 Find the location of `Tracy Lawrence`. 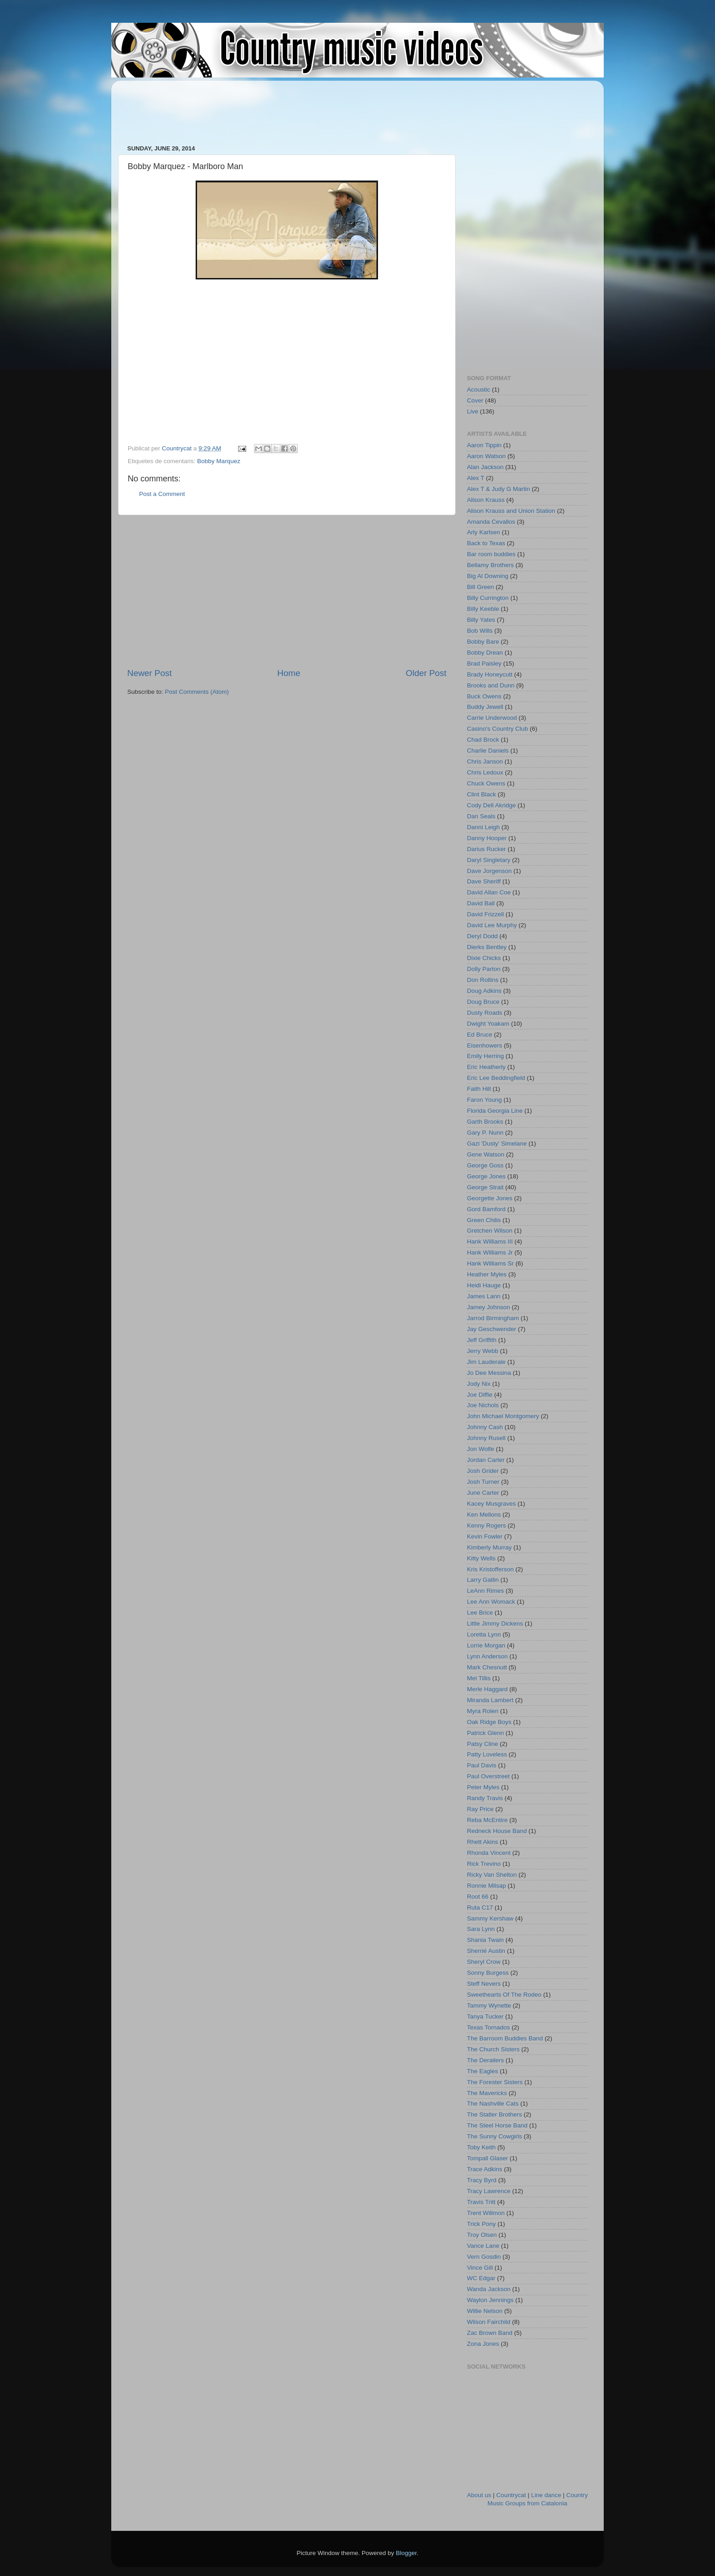

Tracy Lawrence is located at coordinates (489, 2191).